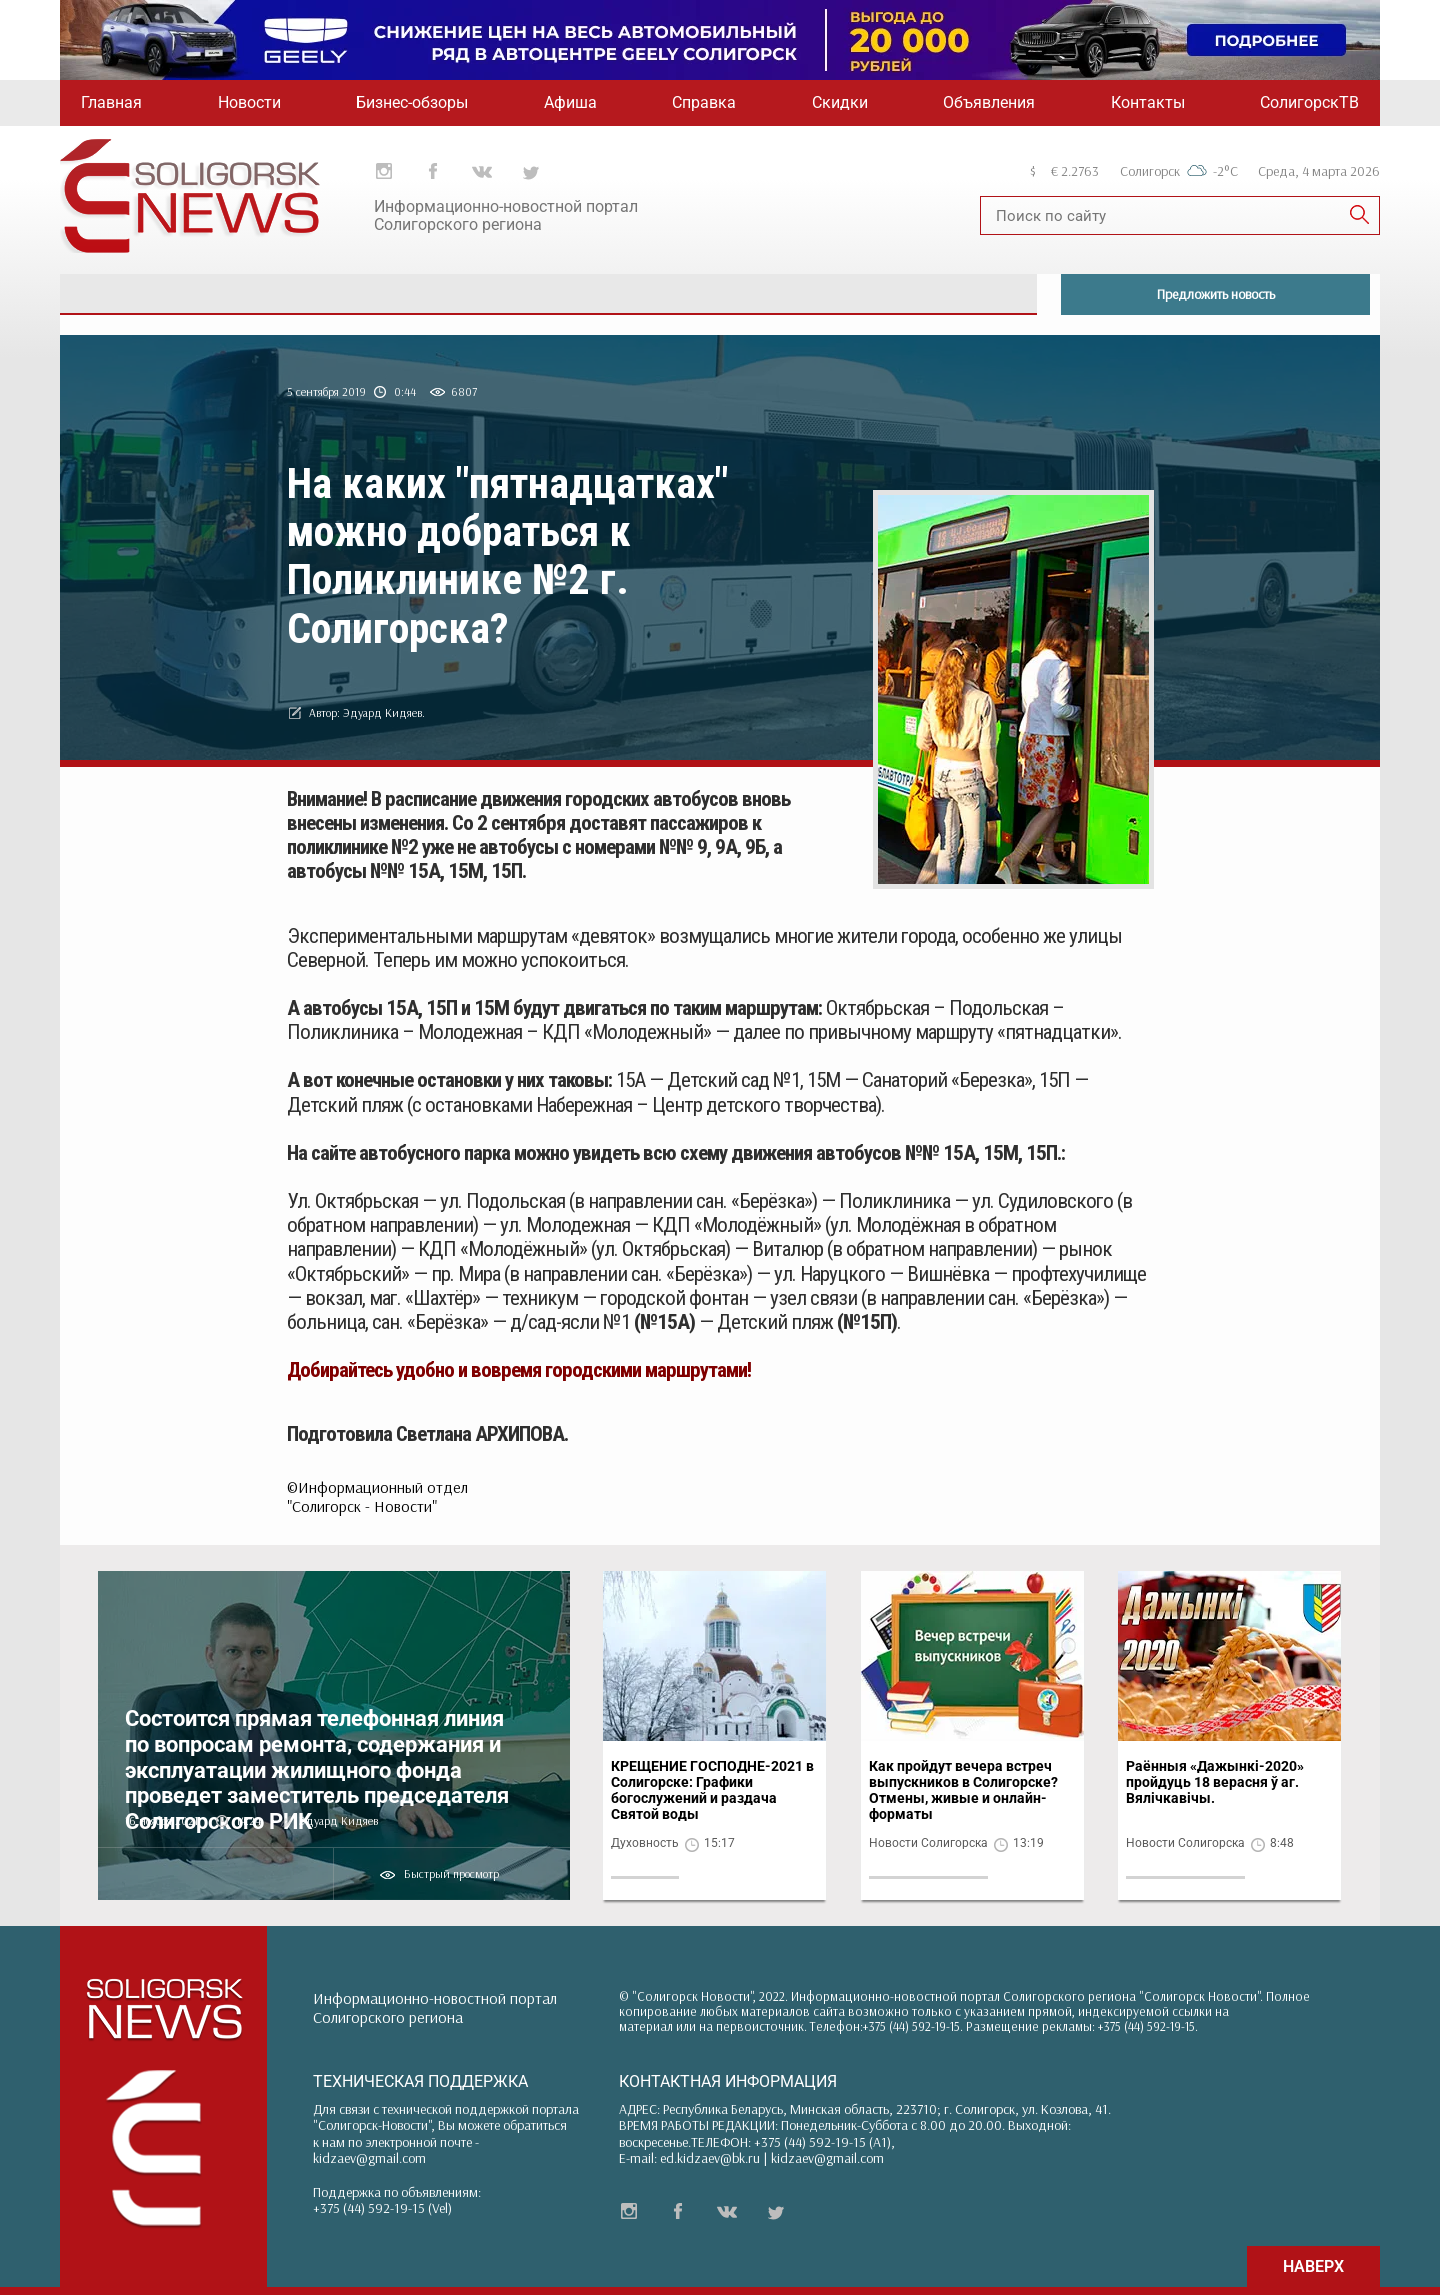 The height and width of the screenshot is (2295, 1440). I want to click on СолигорскТВ, so click(1309, 102).